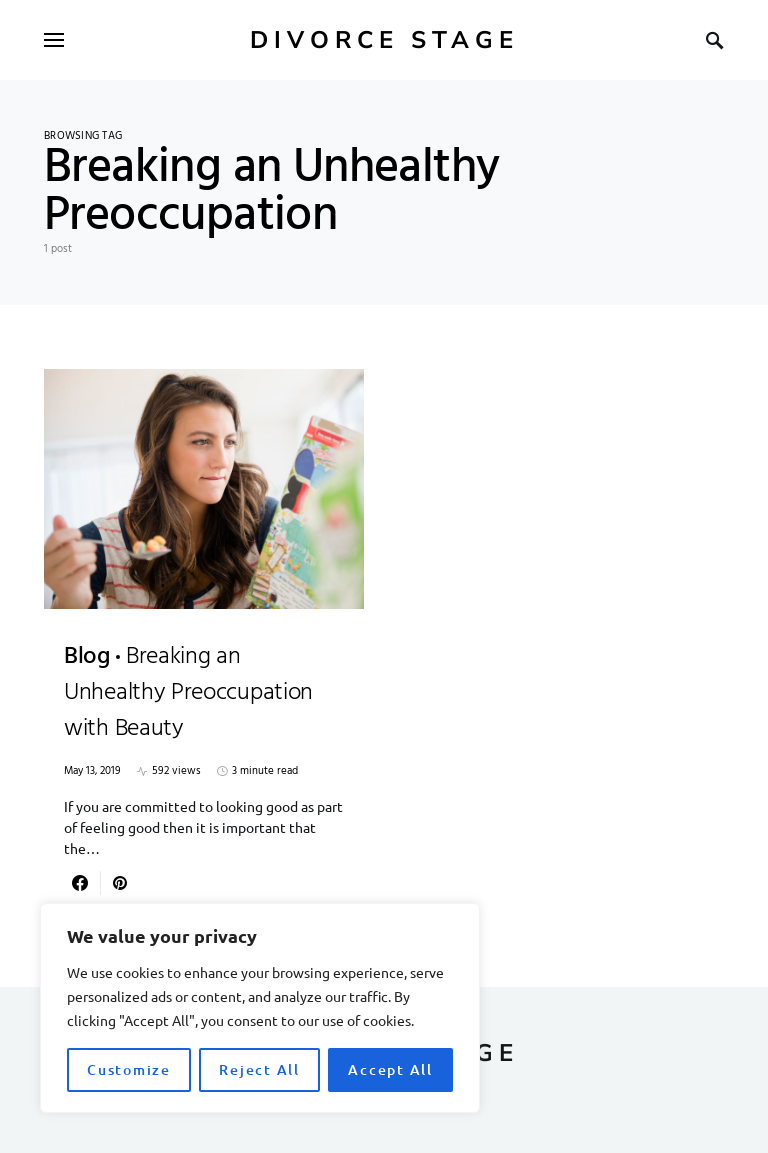 The image size is (768, 1153). What do you see at coordinates (390, 1069) in the screenshot?
I see `Accept All` at bounding box center [390, 1069].